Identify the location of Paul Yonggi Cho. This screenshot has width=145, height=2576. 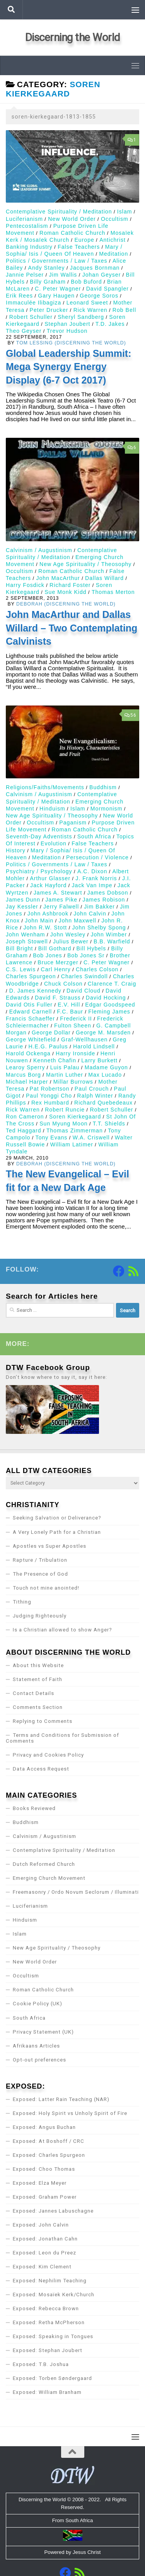
(49, 1096).